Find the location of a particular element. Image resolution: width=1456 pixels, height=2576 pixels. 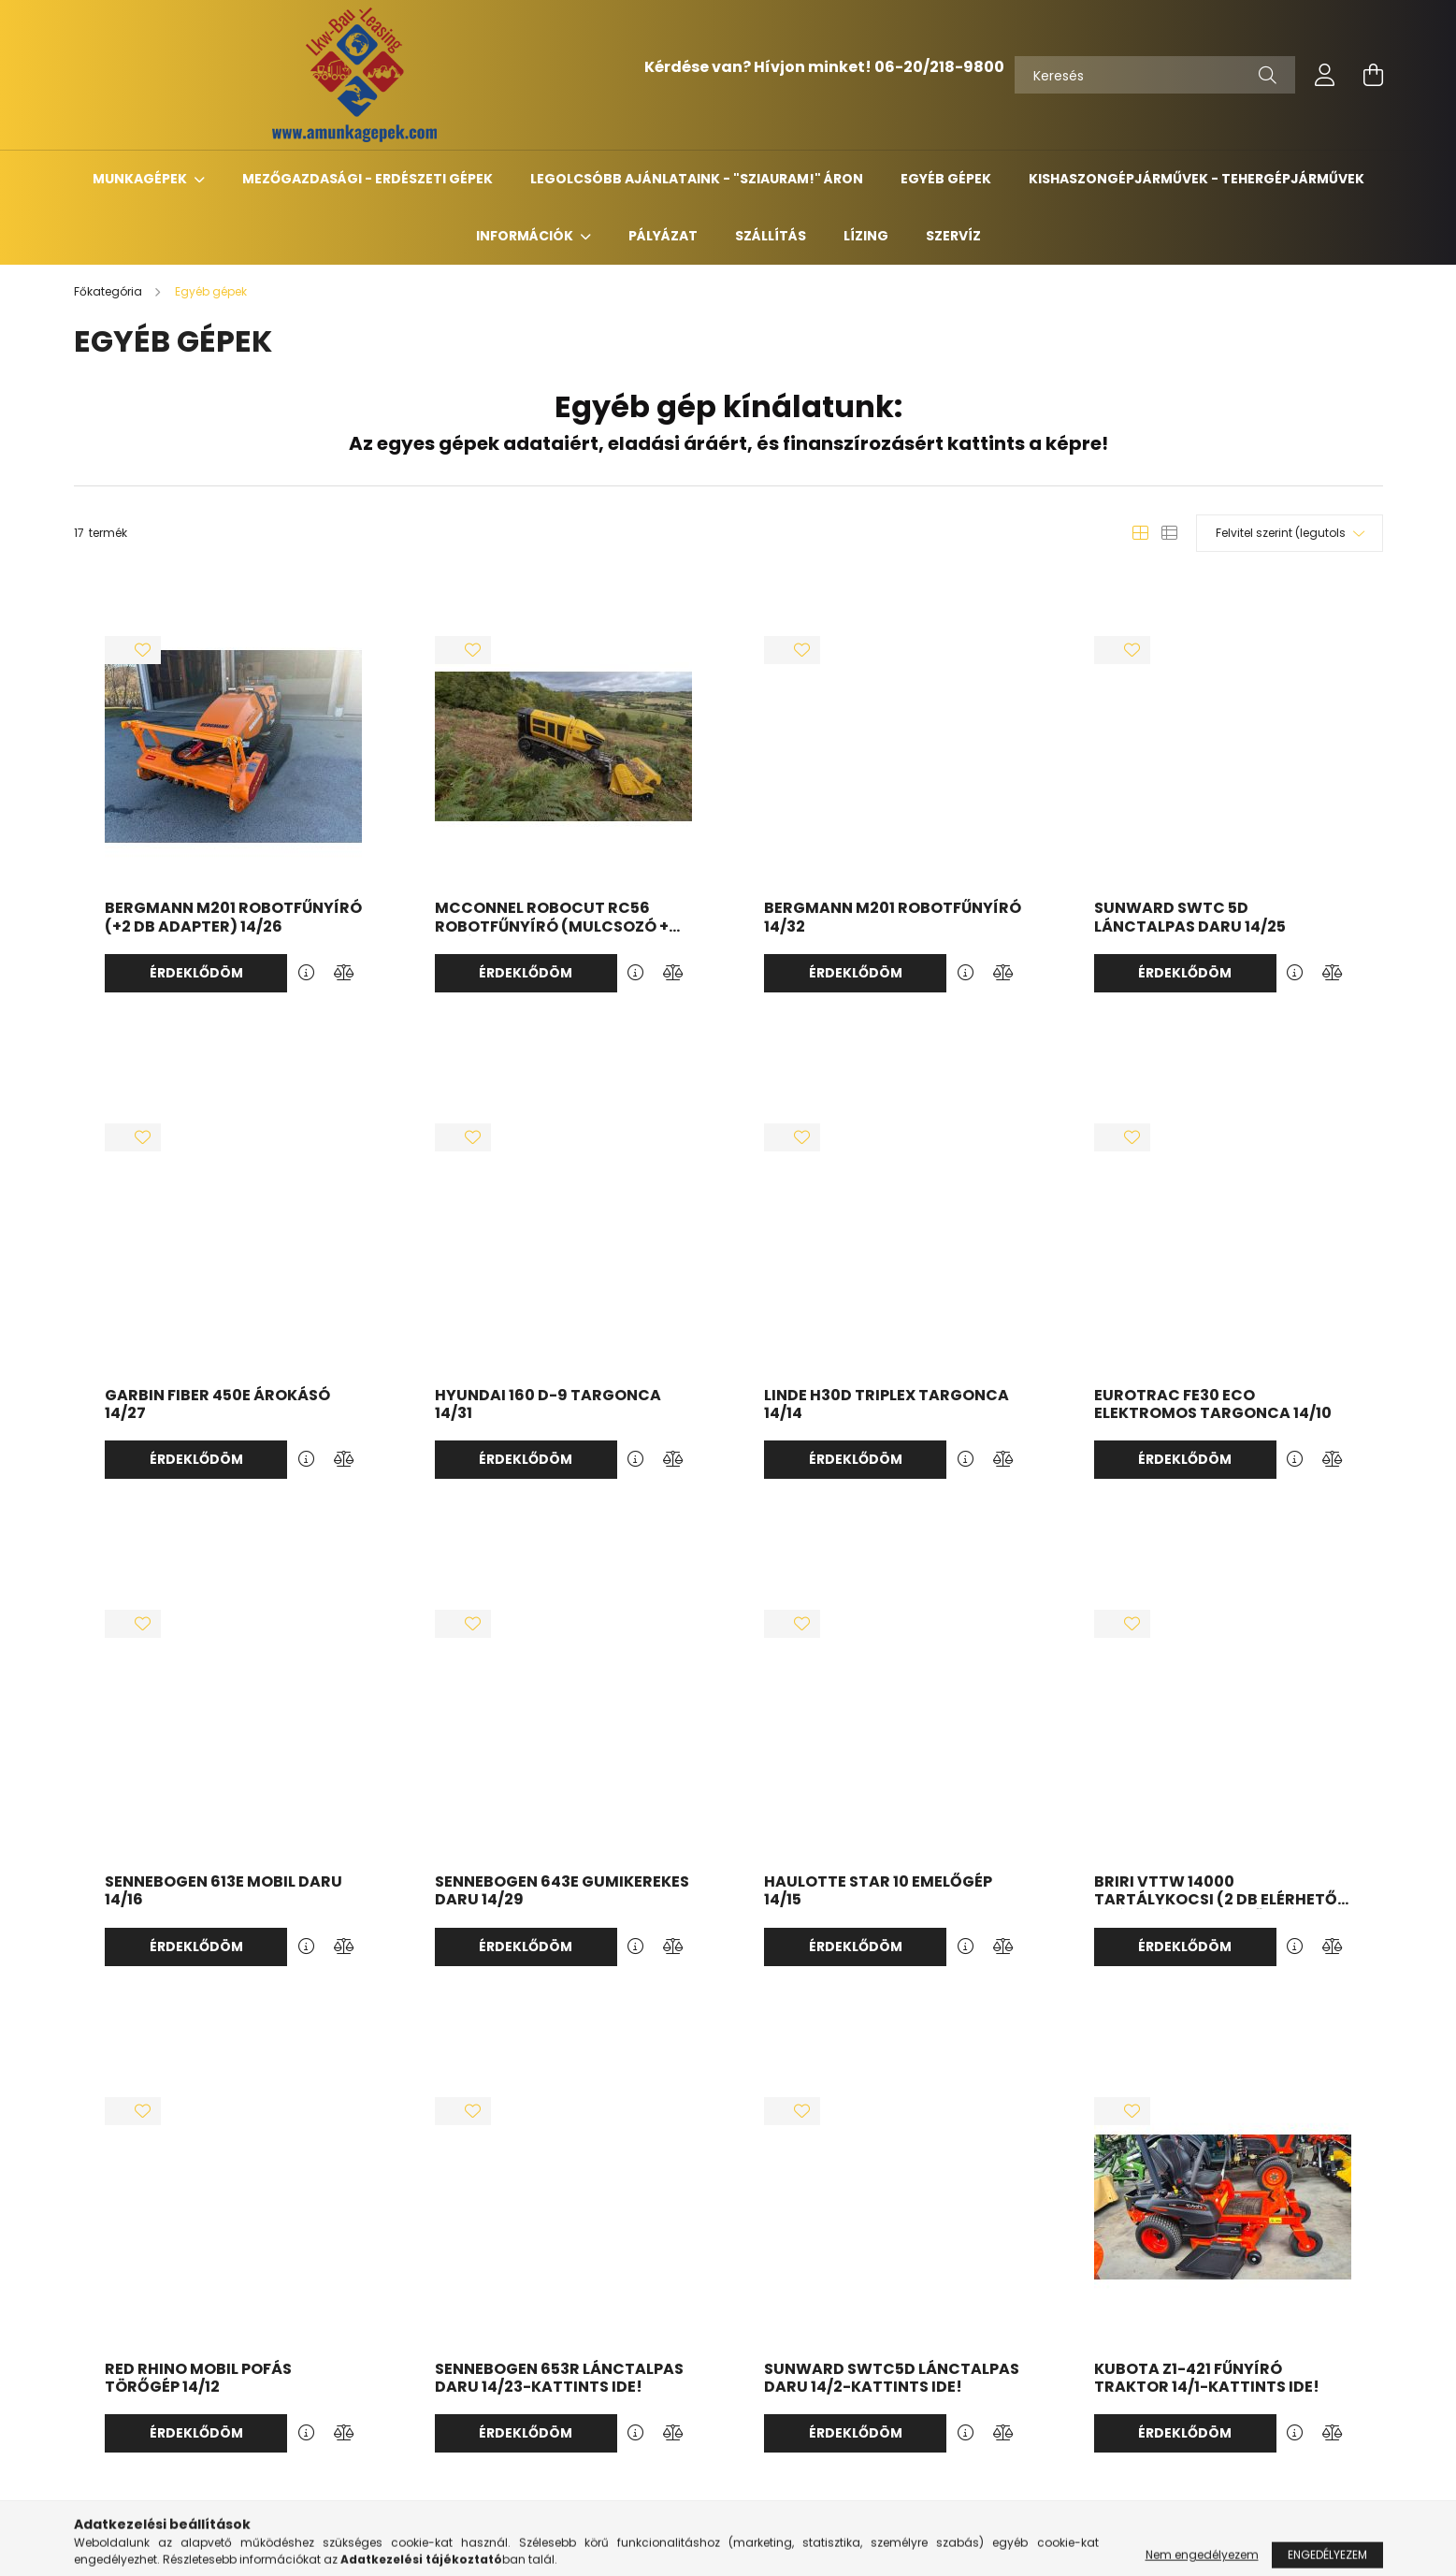

Egyéb gépek is located at coordinates (946, 178).